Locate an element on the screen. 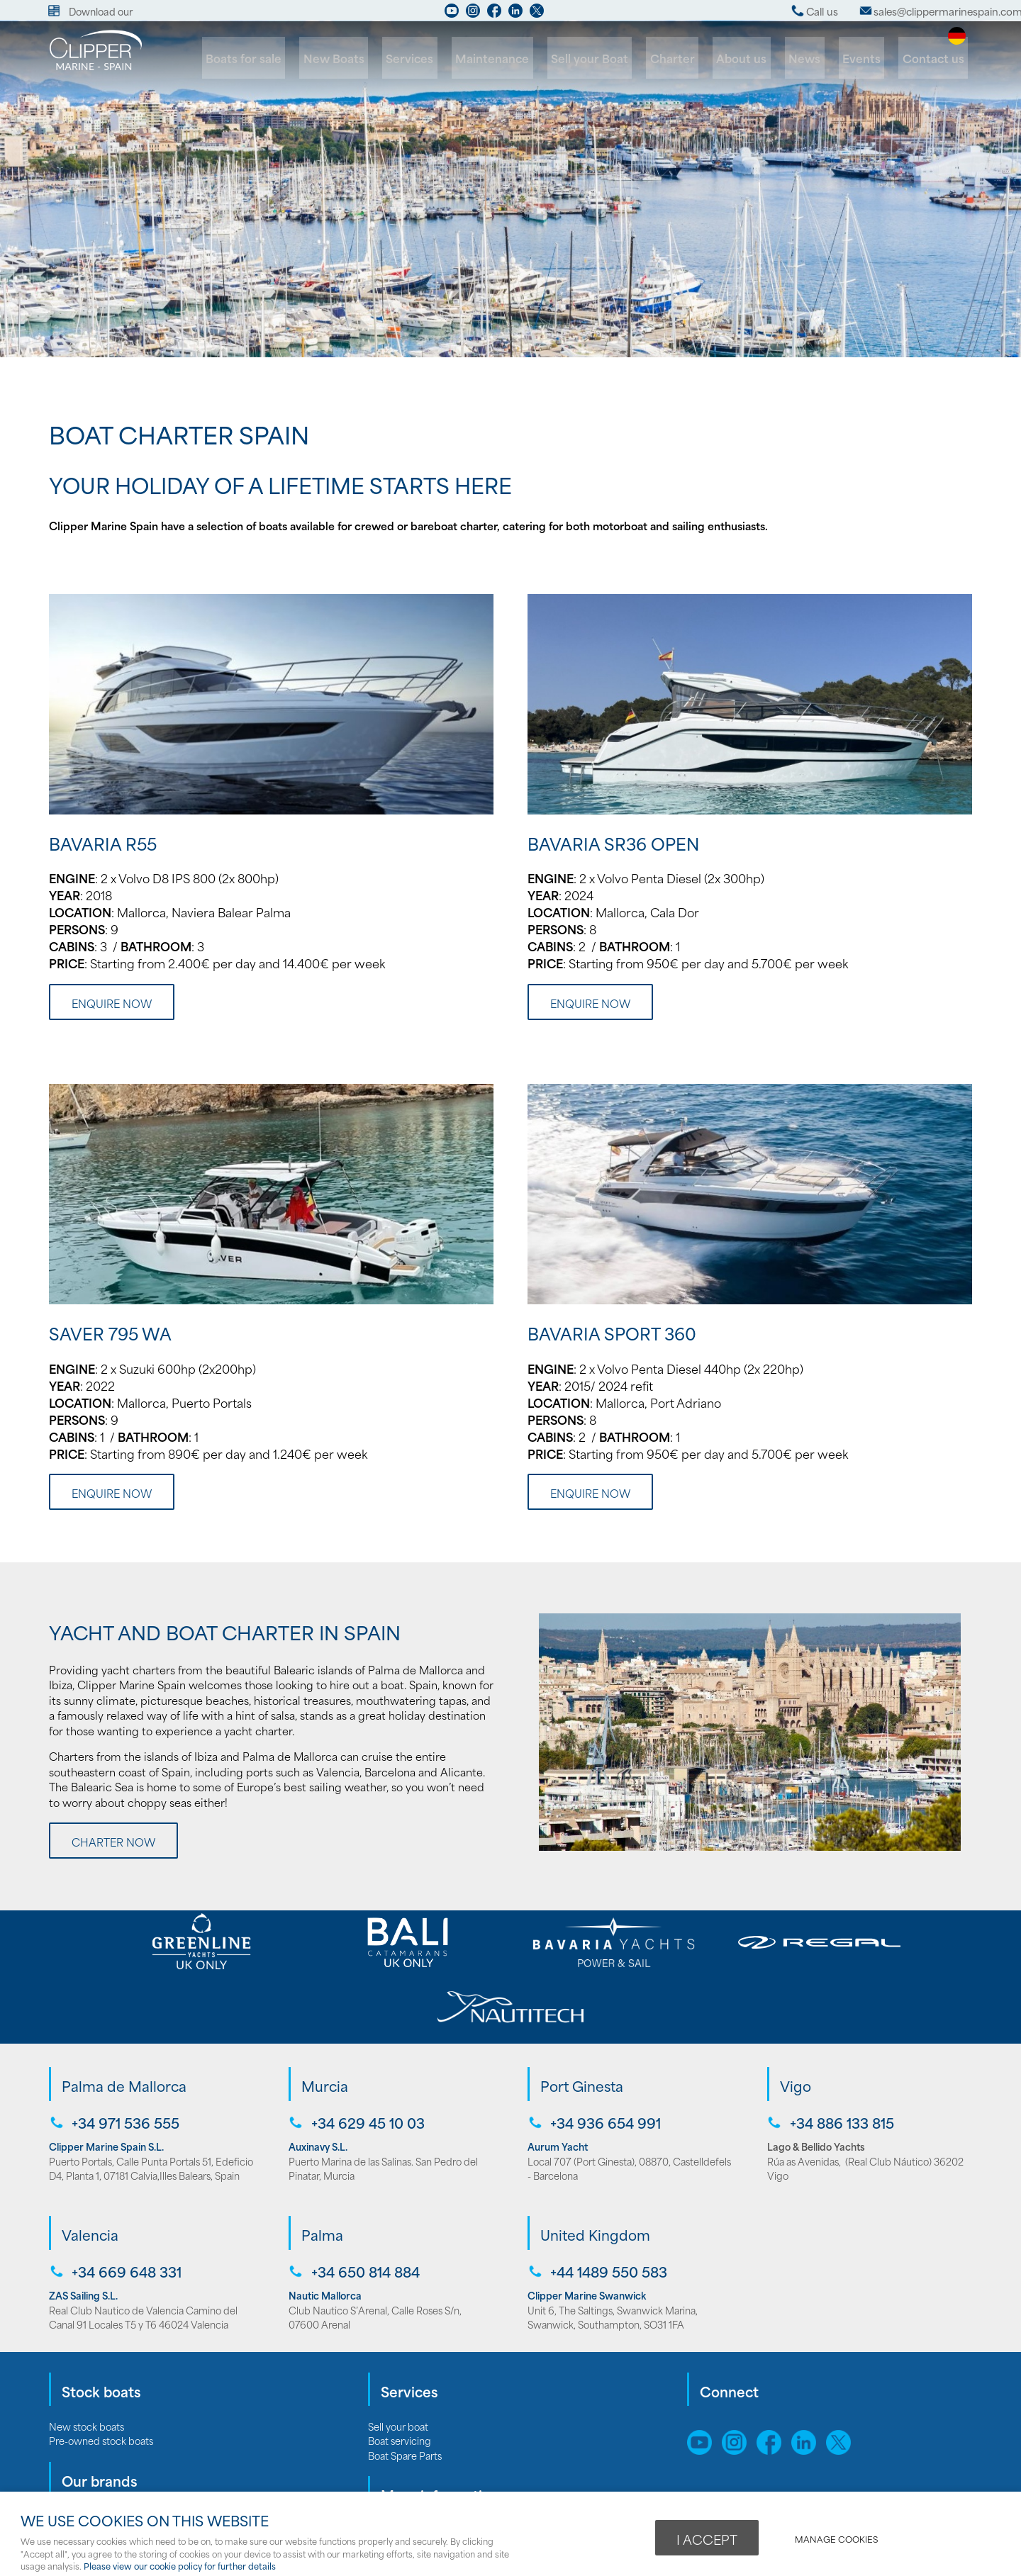 Image resolution: width=1021 pixels, height=2576 pixels. Maintenance is located at coordinates (514, 58).